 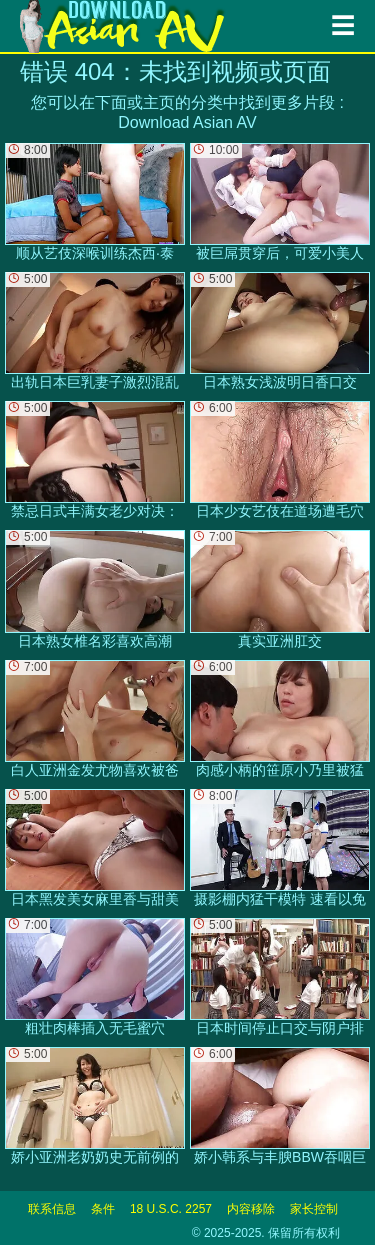 I want to click on 联系信息, so click(x=52, y=1209).